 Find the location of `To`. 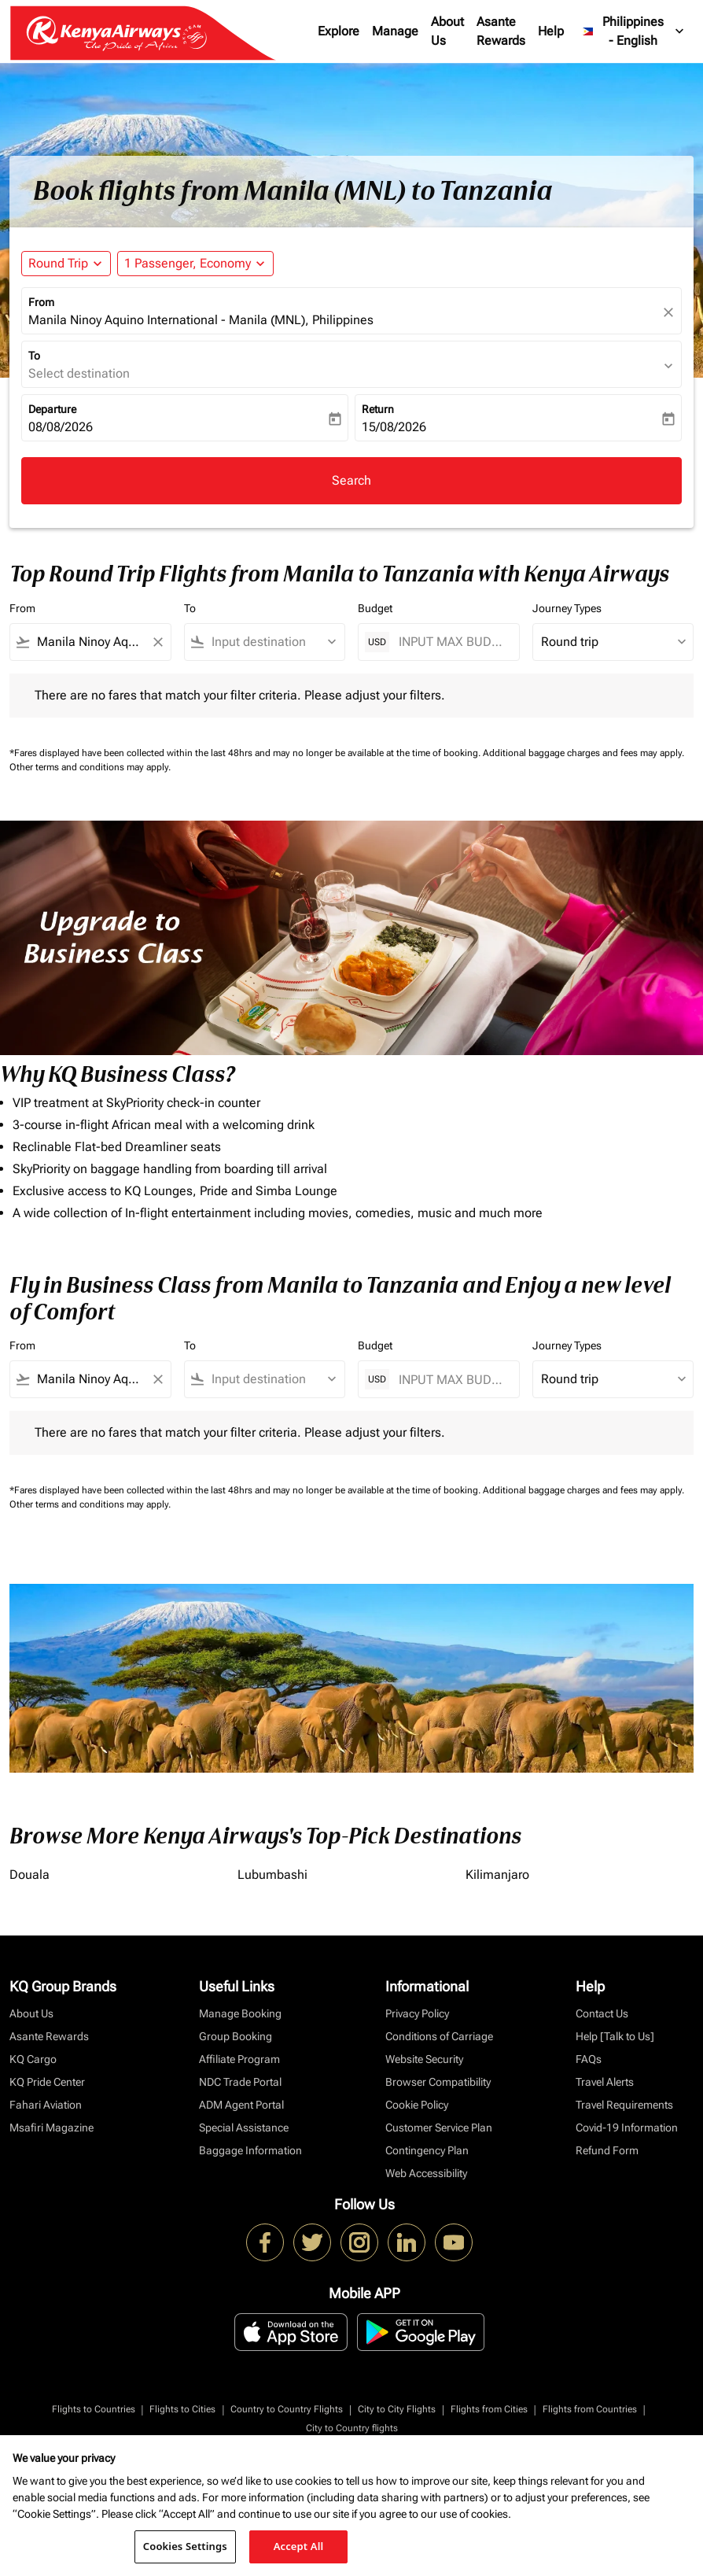

To is located at coordinates (34, 355).